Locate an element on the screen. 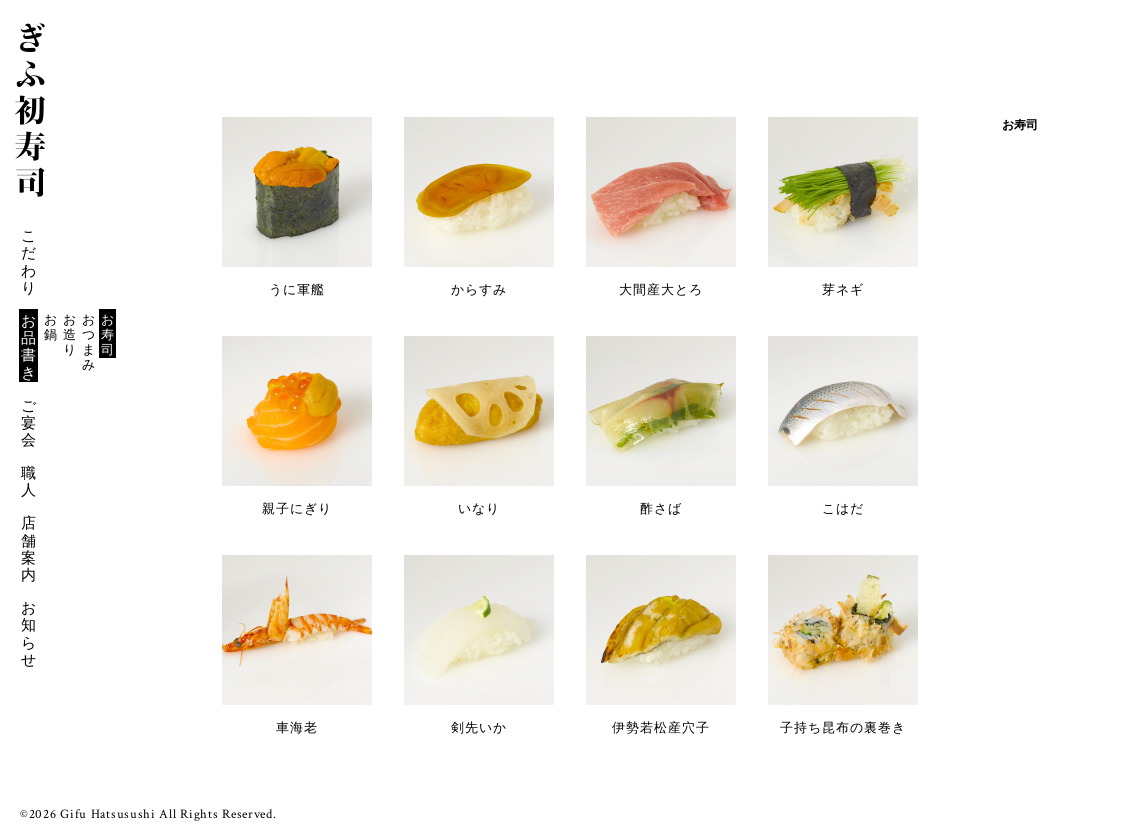  お鍋 is located at coordinates (50, 327).